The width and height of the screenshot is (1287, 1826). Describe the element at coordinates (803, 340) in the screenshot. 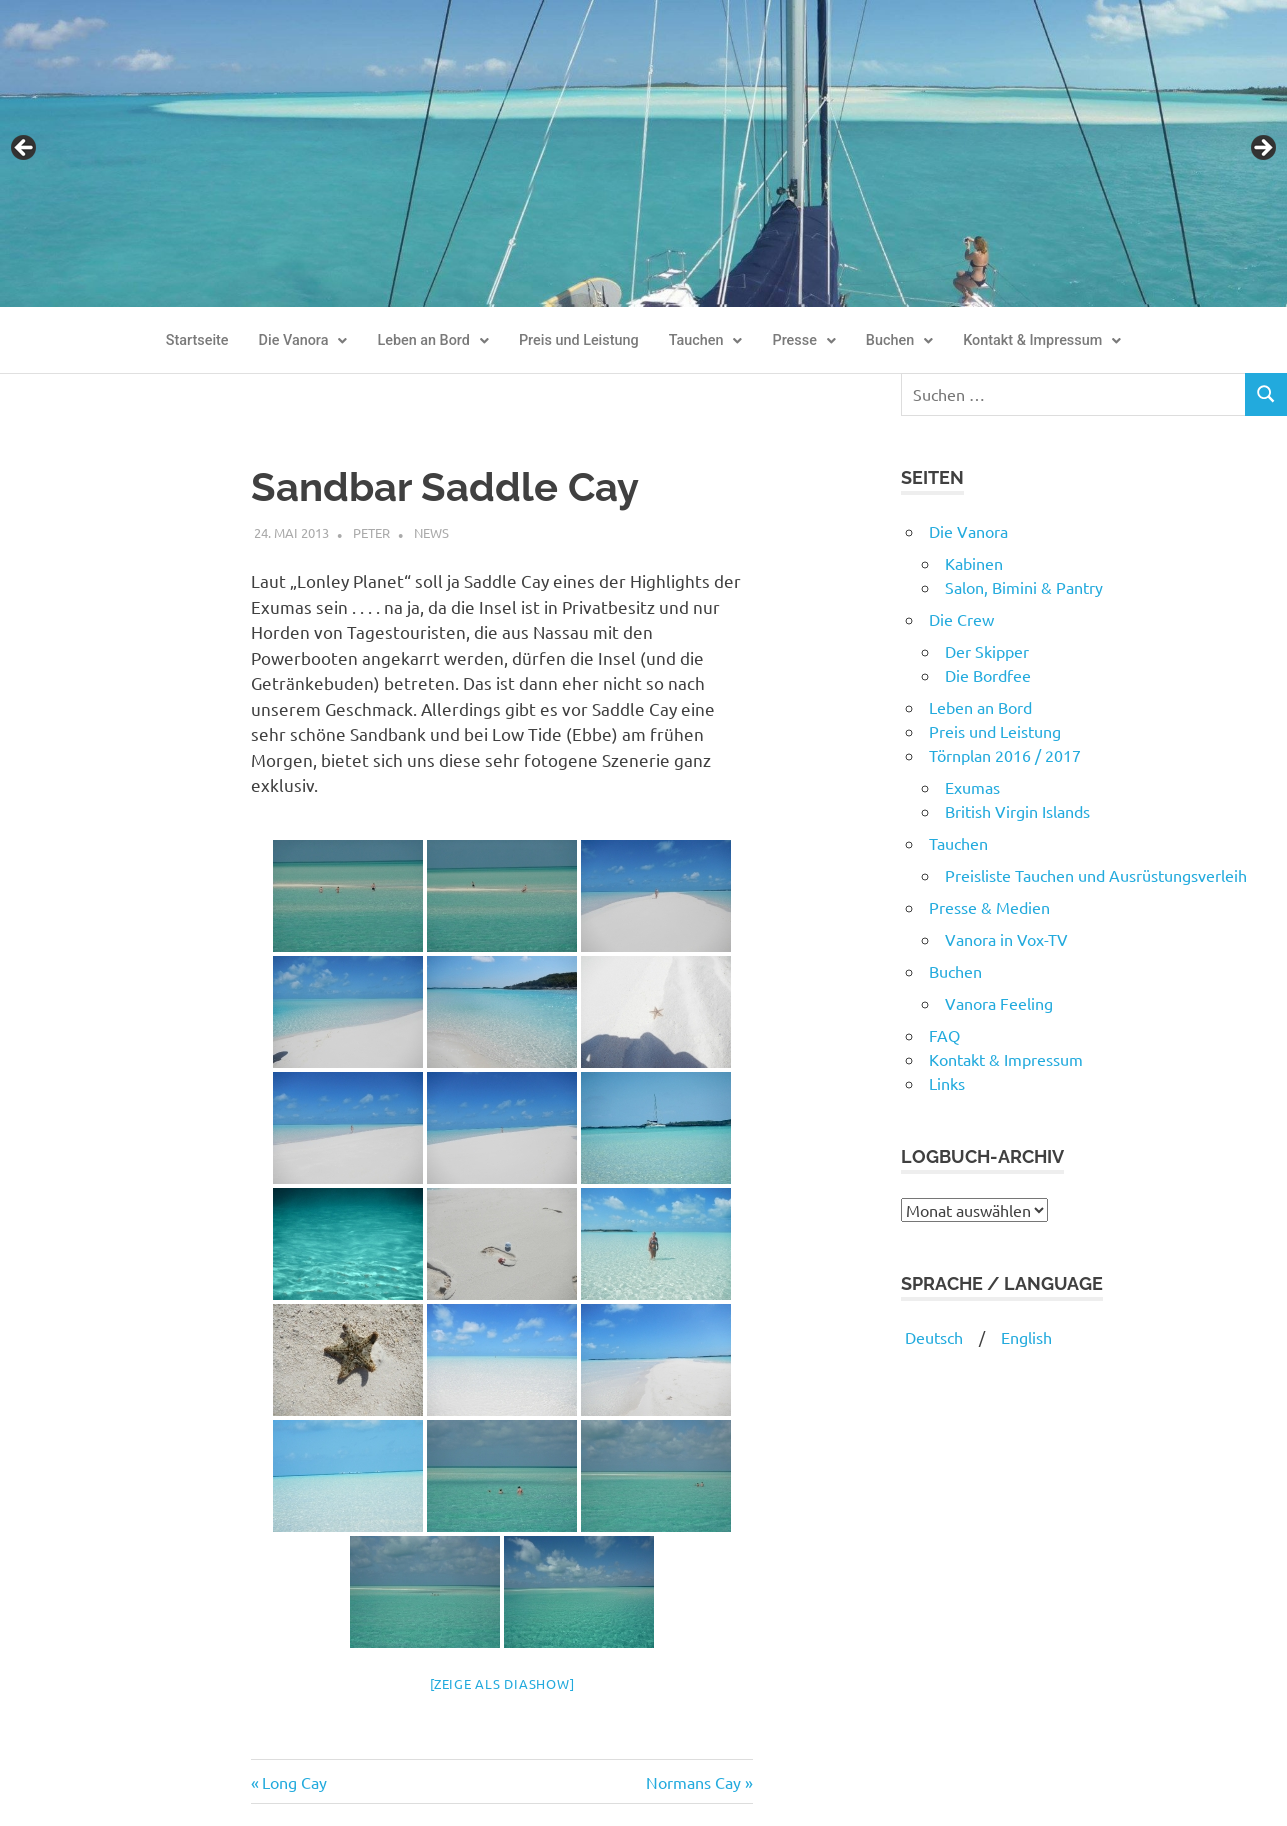

I see `Presse` at that location.